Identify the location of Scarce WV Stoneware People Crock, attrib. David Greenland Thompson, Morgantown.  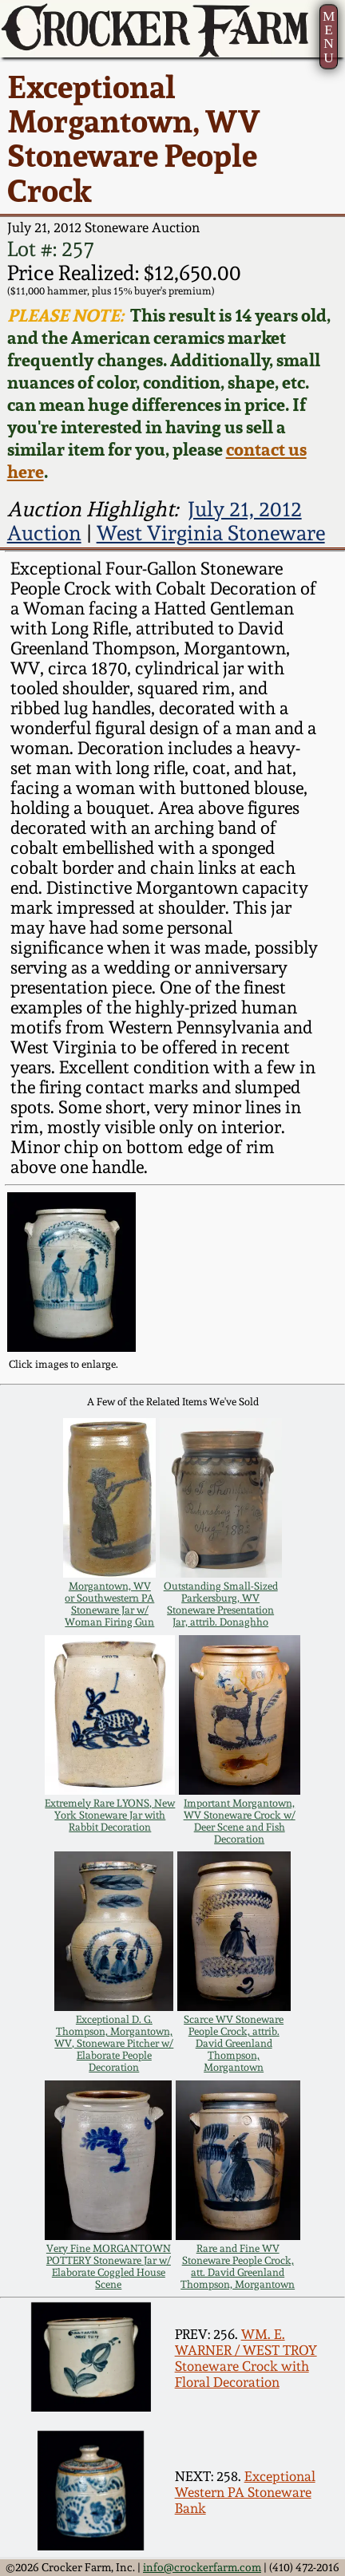
(234, 2043).